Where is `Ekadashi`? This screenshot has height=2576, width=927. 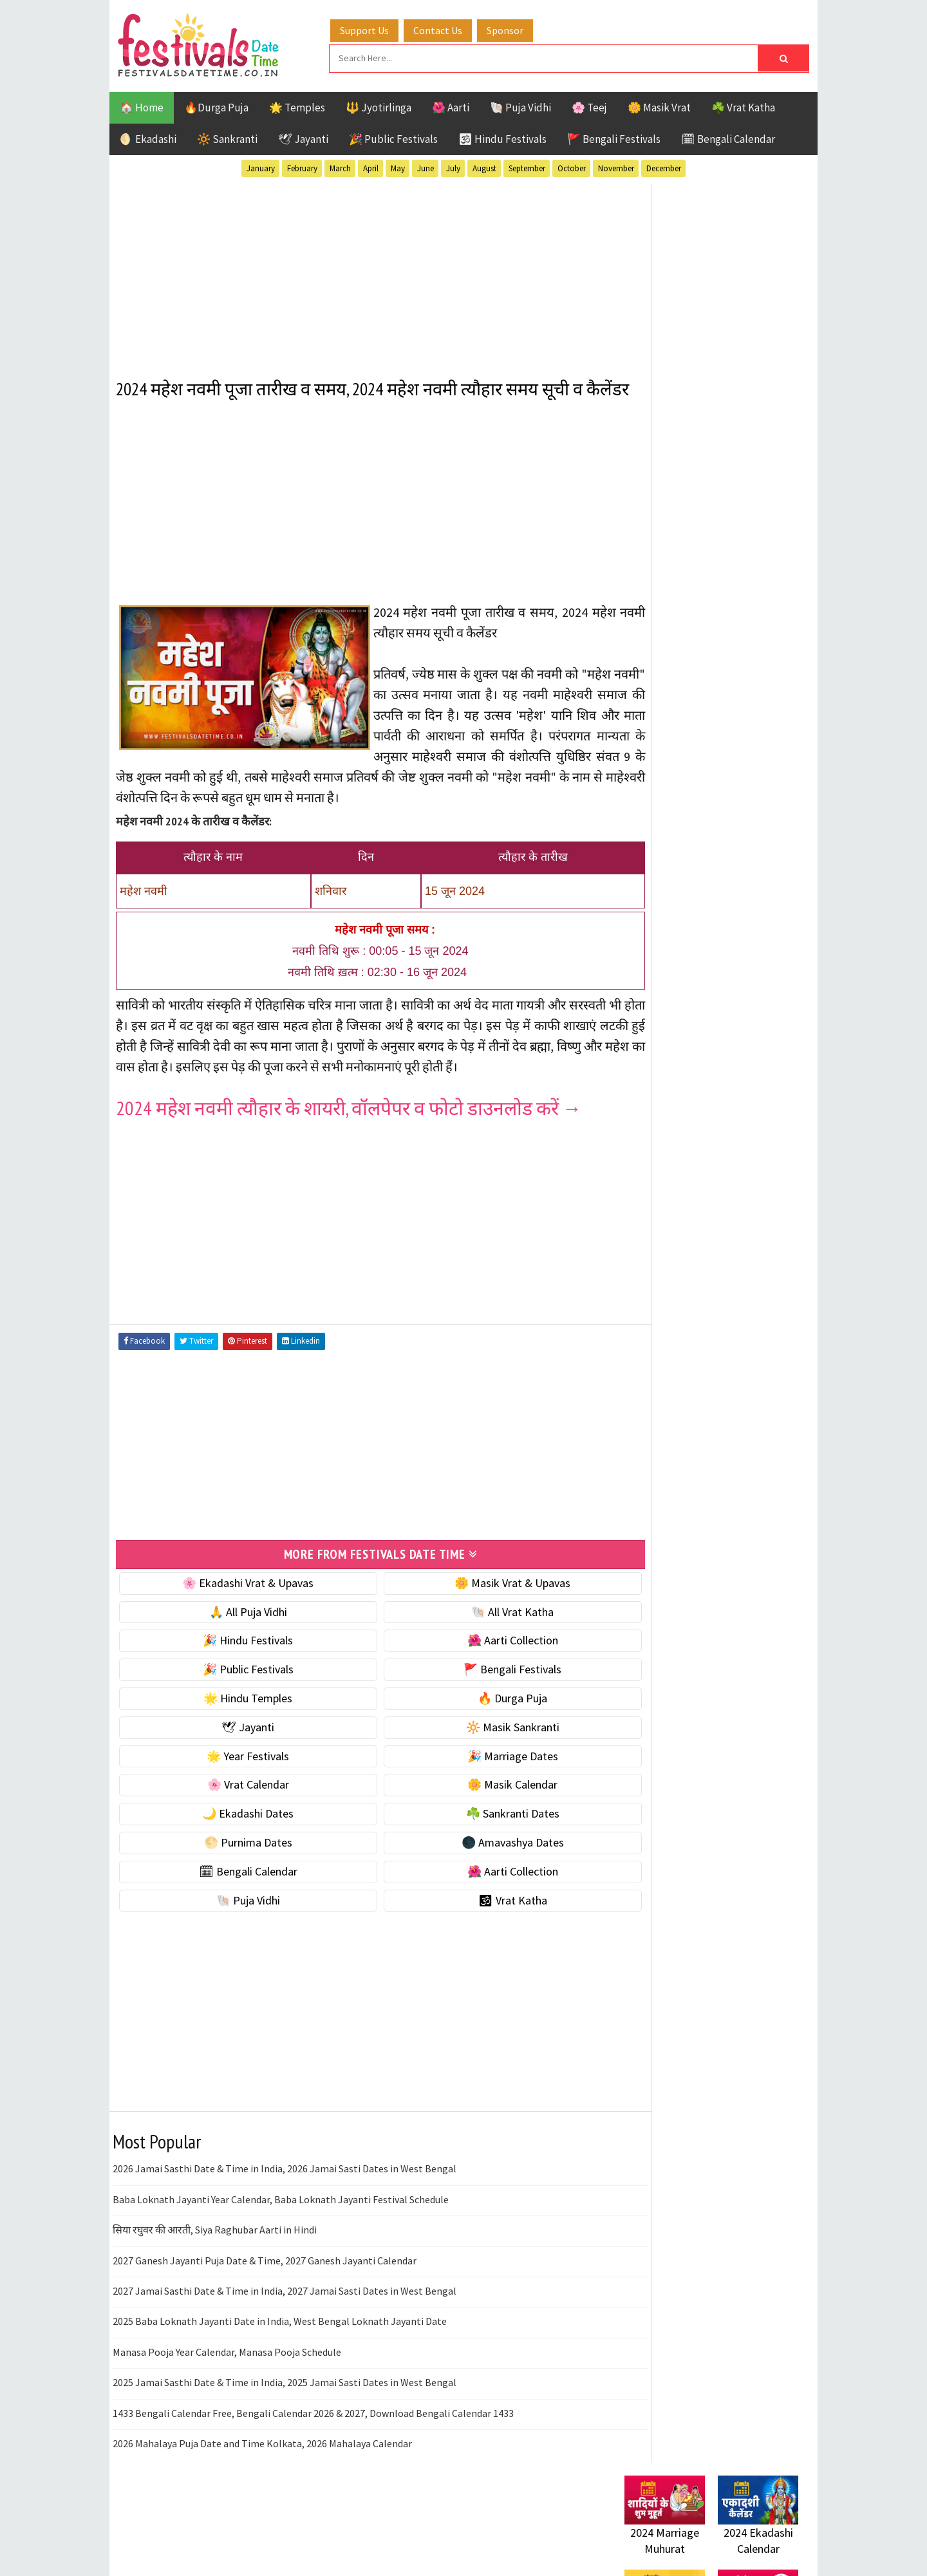
Ekadashi is located at coordinates (749, 1298).